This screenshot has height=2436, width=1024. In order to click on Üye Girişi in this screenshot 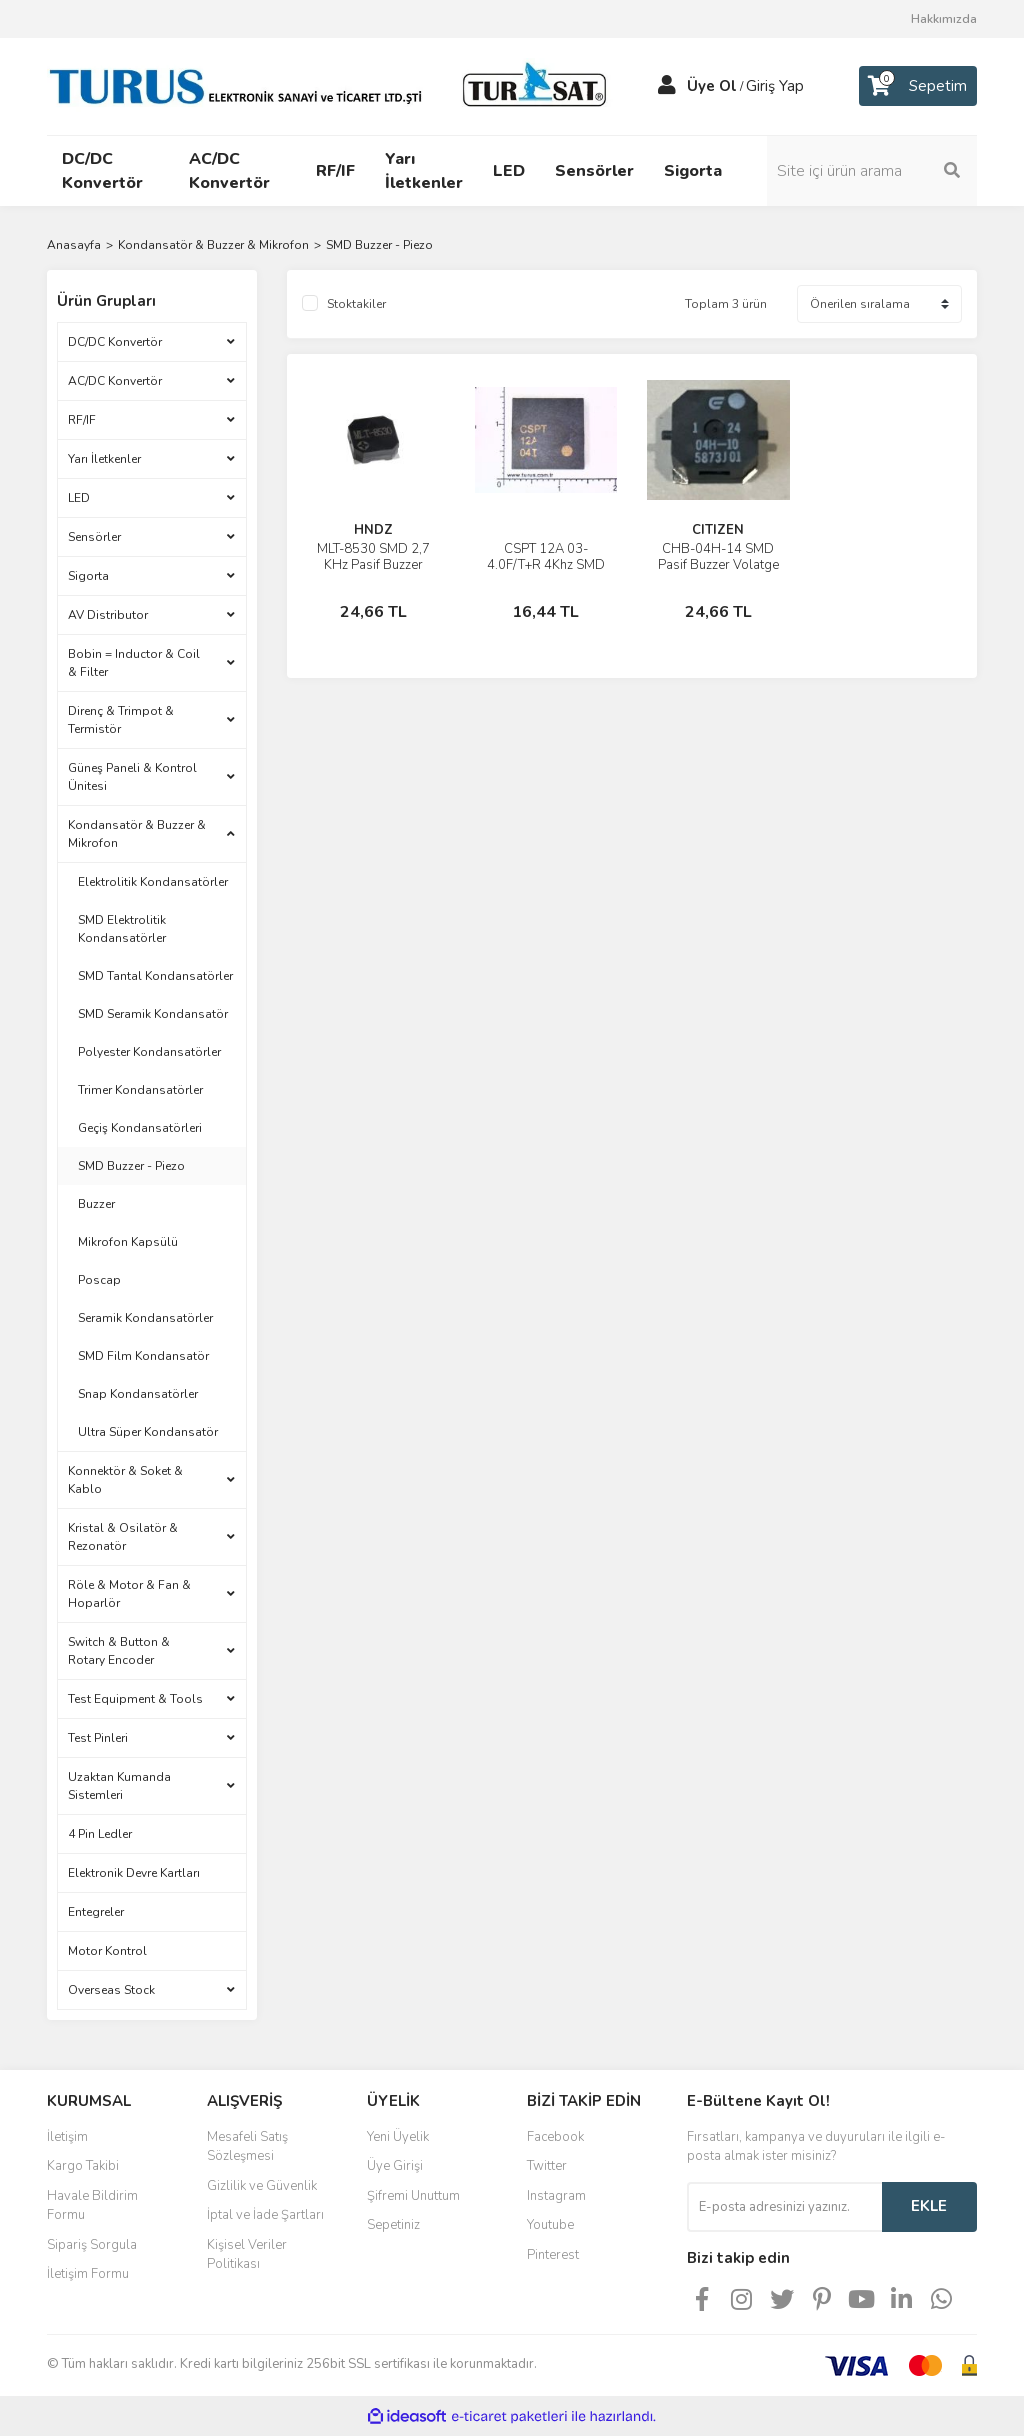, I will do `click(395, 2166)`.